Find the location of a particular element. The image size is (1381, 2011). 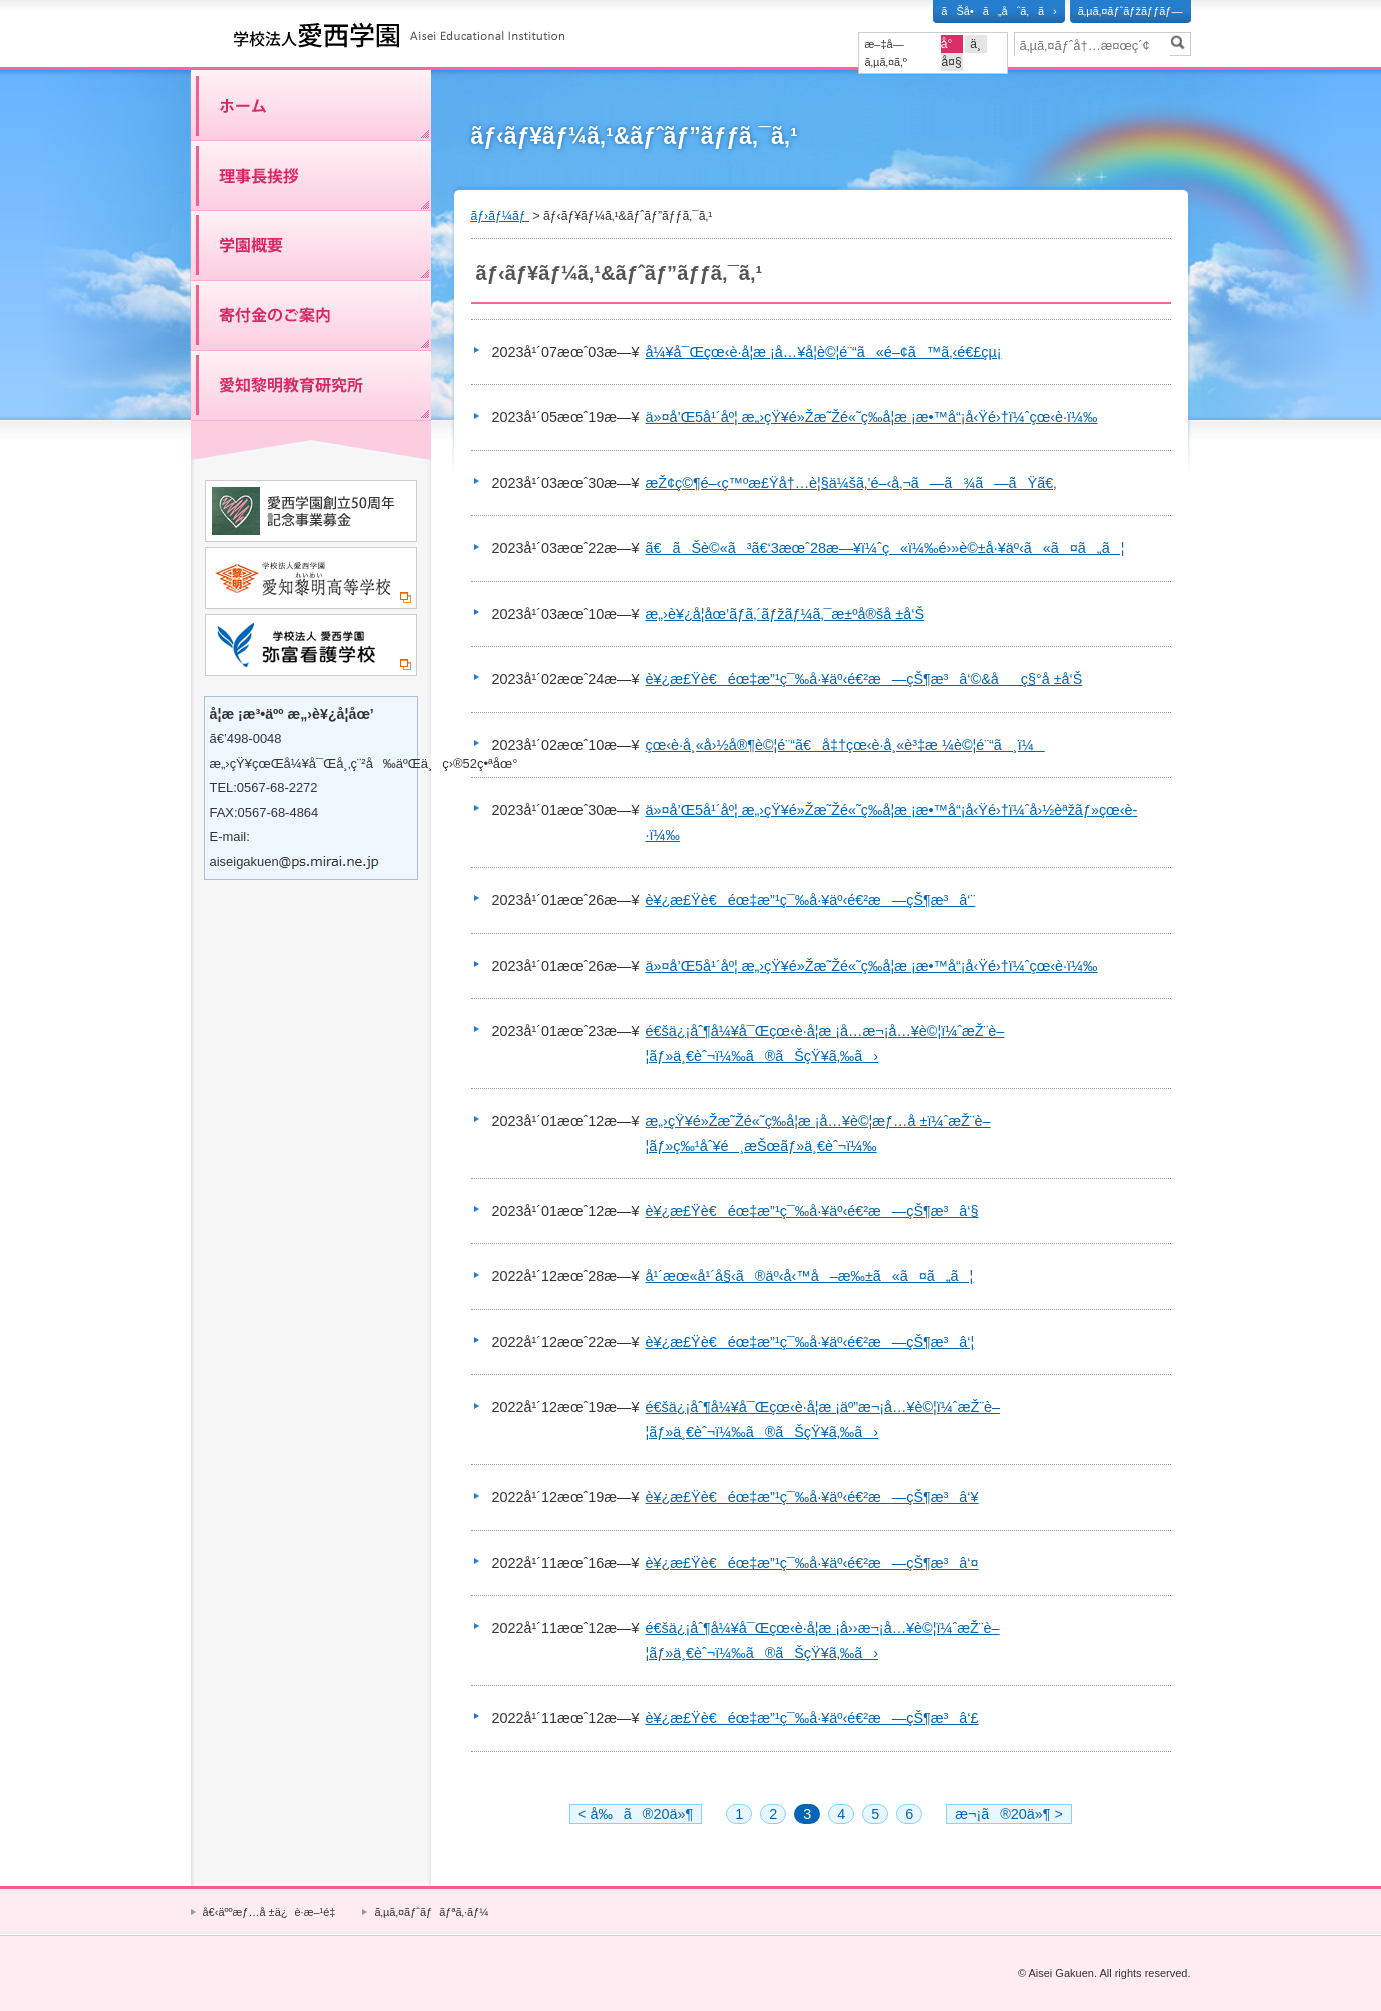

å¹´æœ«å¹´å§‹ã®äº‹å‹™å–æ‰±ã«ã¤ã„ã¦ is located at coordinates (810, 1276).